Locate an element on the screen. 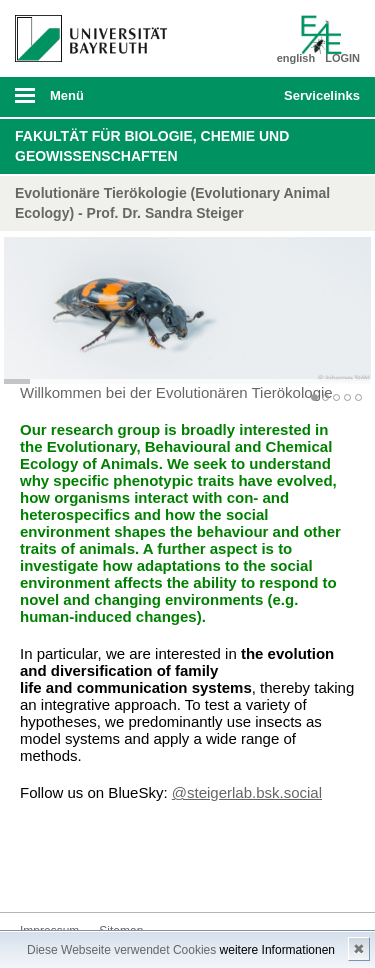 This screenshot has width=375, height=968. LOGIN is located at coordinates (342, 58).